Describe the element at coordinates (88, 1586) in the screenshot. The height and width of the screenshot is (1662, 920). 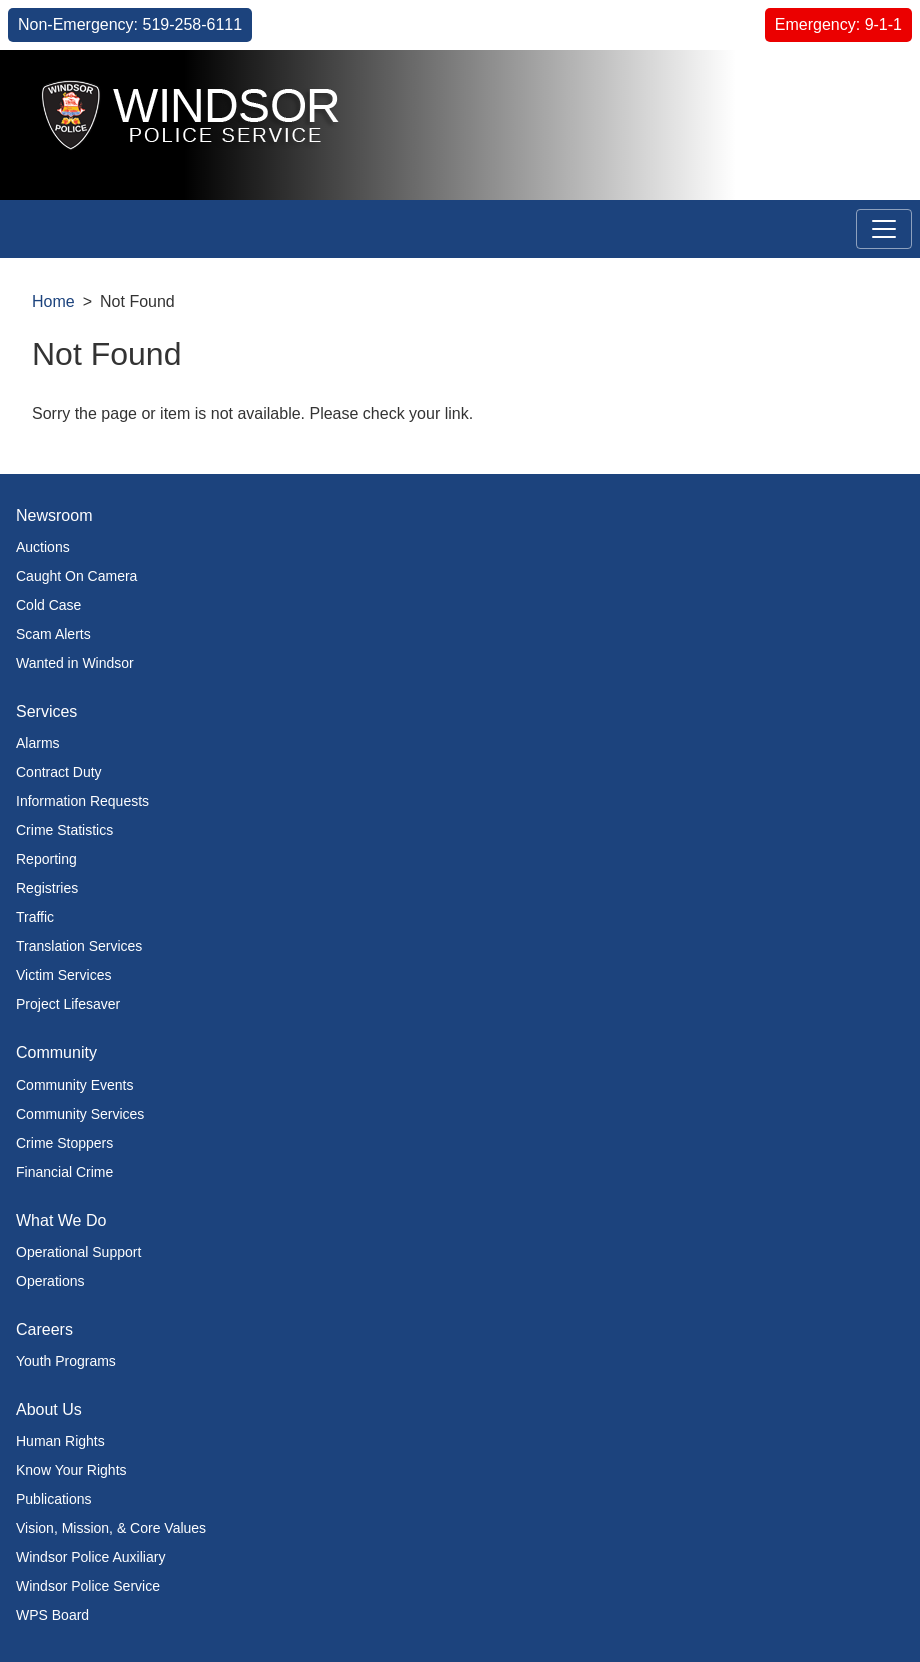
I see `Windsor Police Service` at that location.